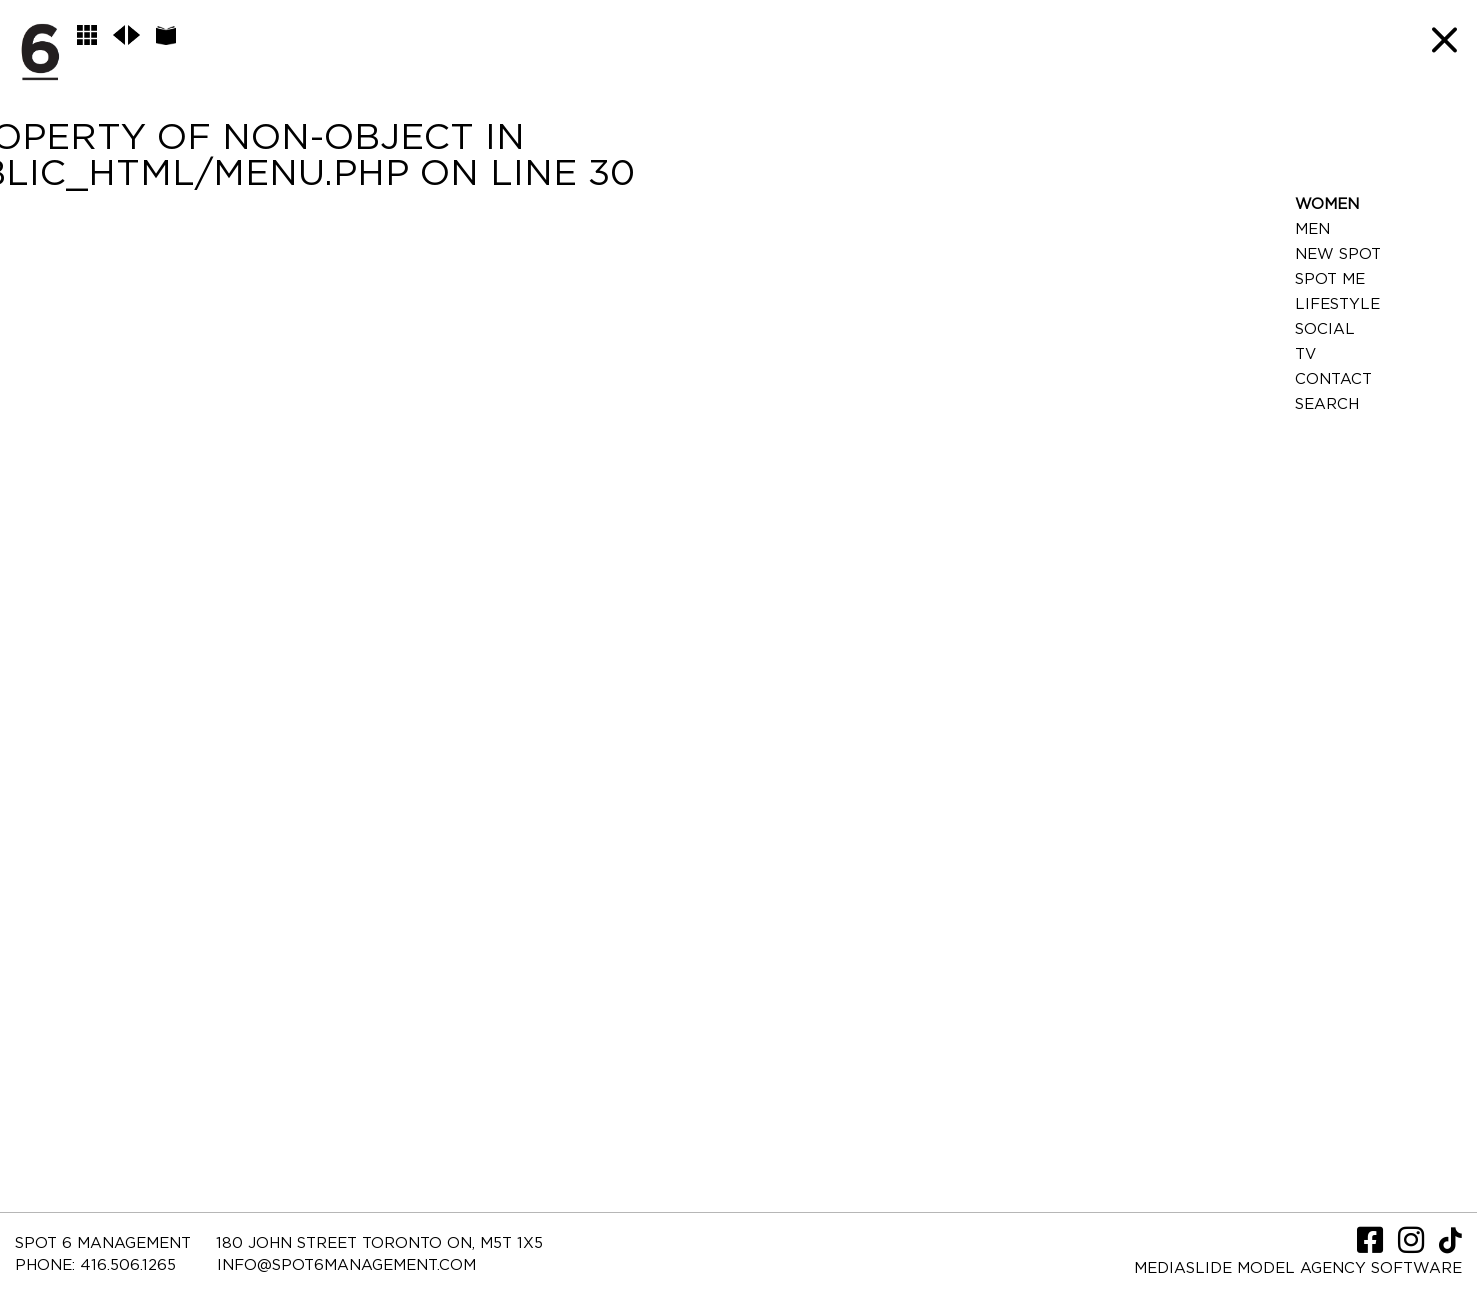 This screenshot has width=1477, height=1292. What do you see at coordinates (1327, 204) in the screenshot?
I see `Women` at bounding box center [1327, 204].